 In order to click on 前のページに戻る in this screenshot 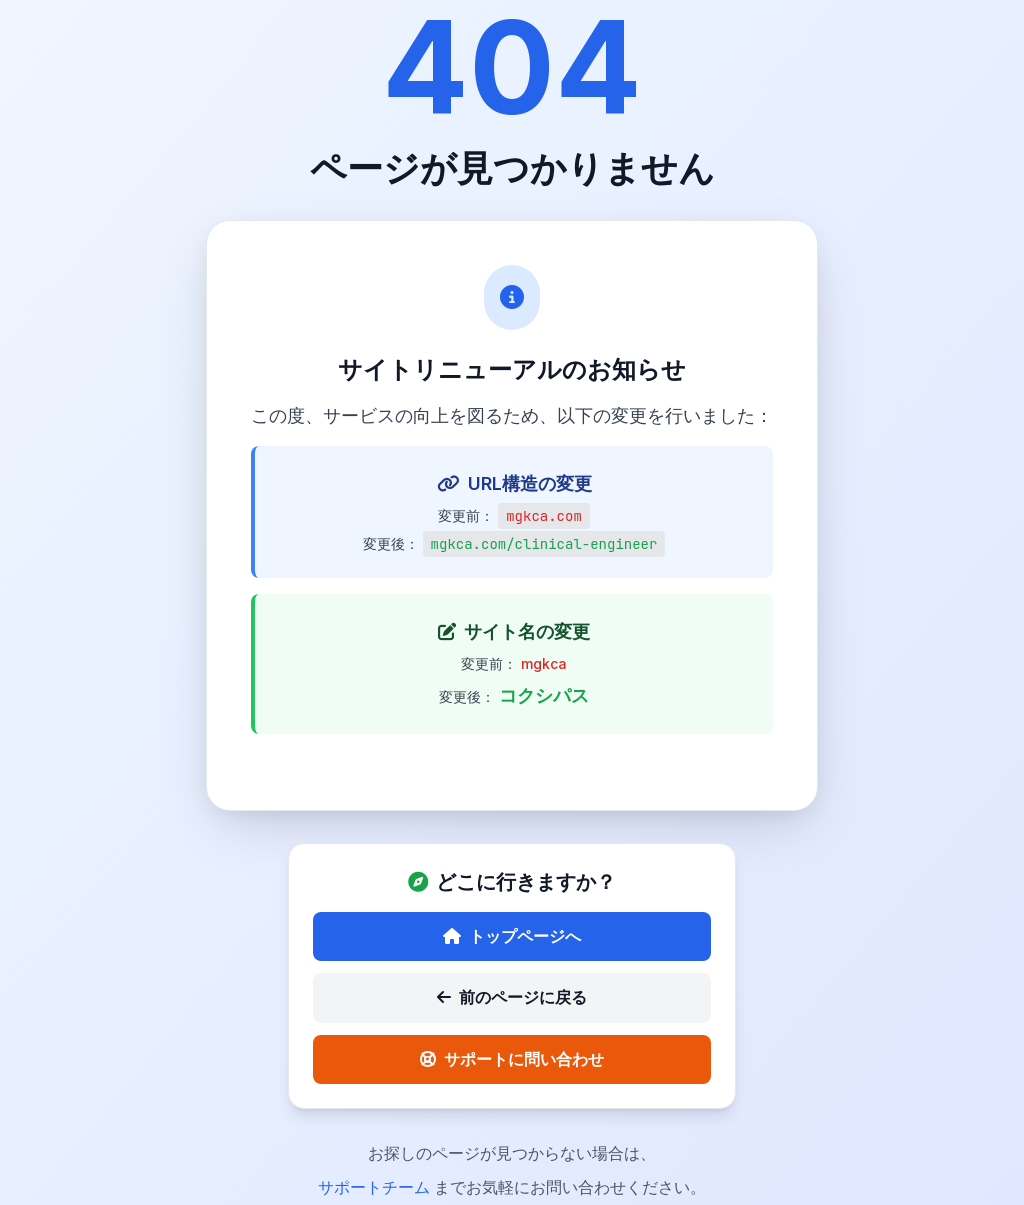, I will do `click(512, 1001)`.